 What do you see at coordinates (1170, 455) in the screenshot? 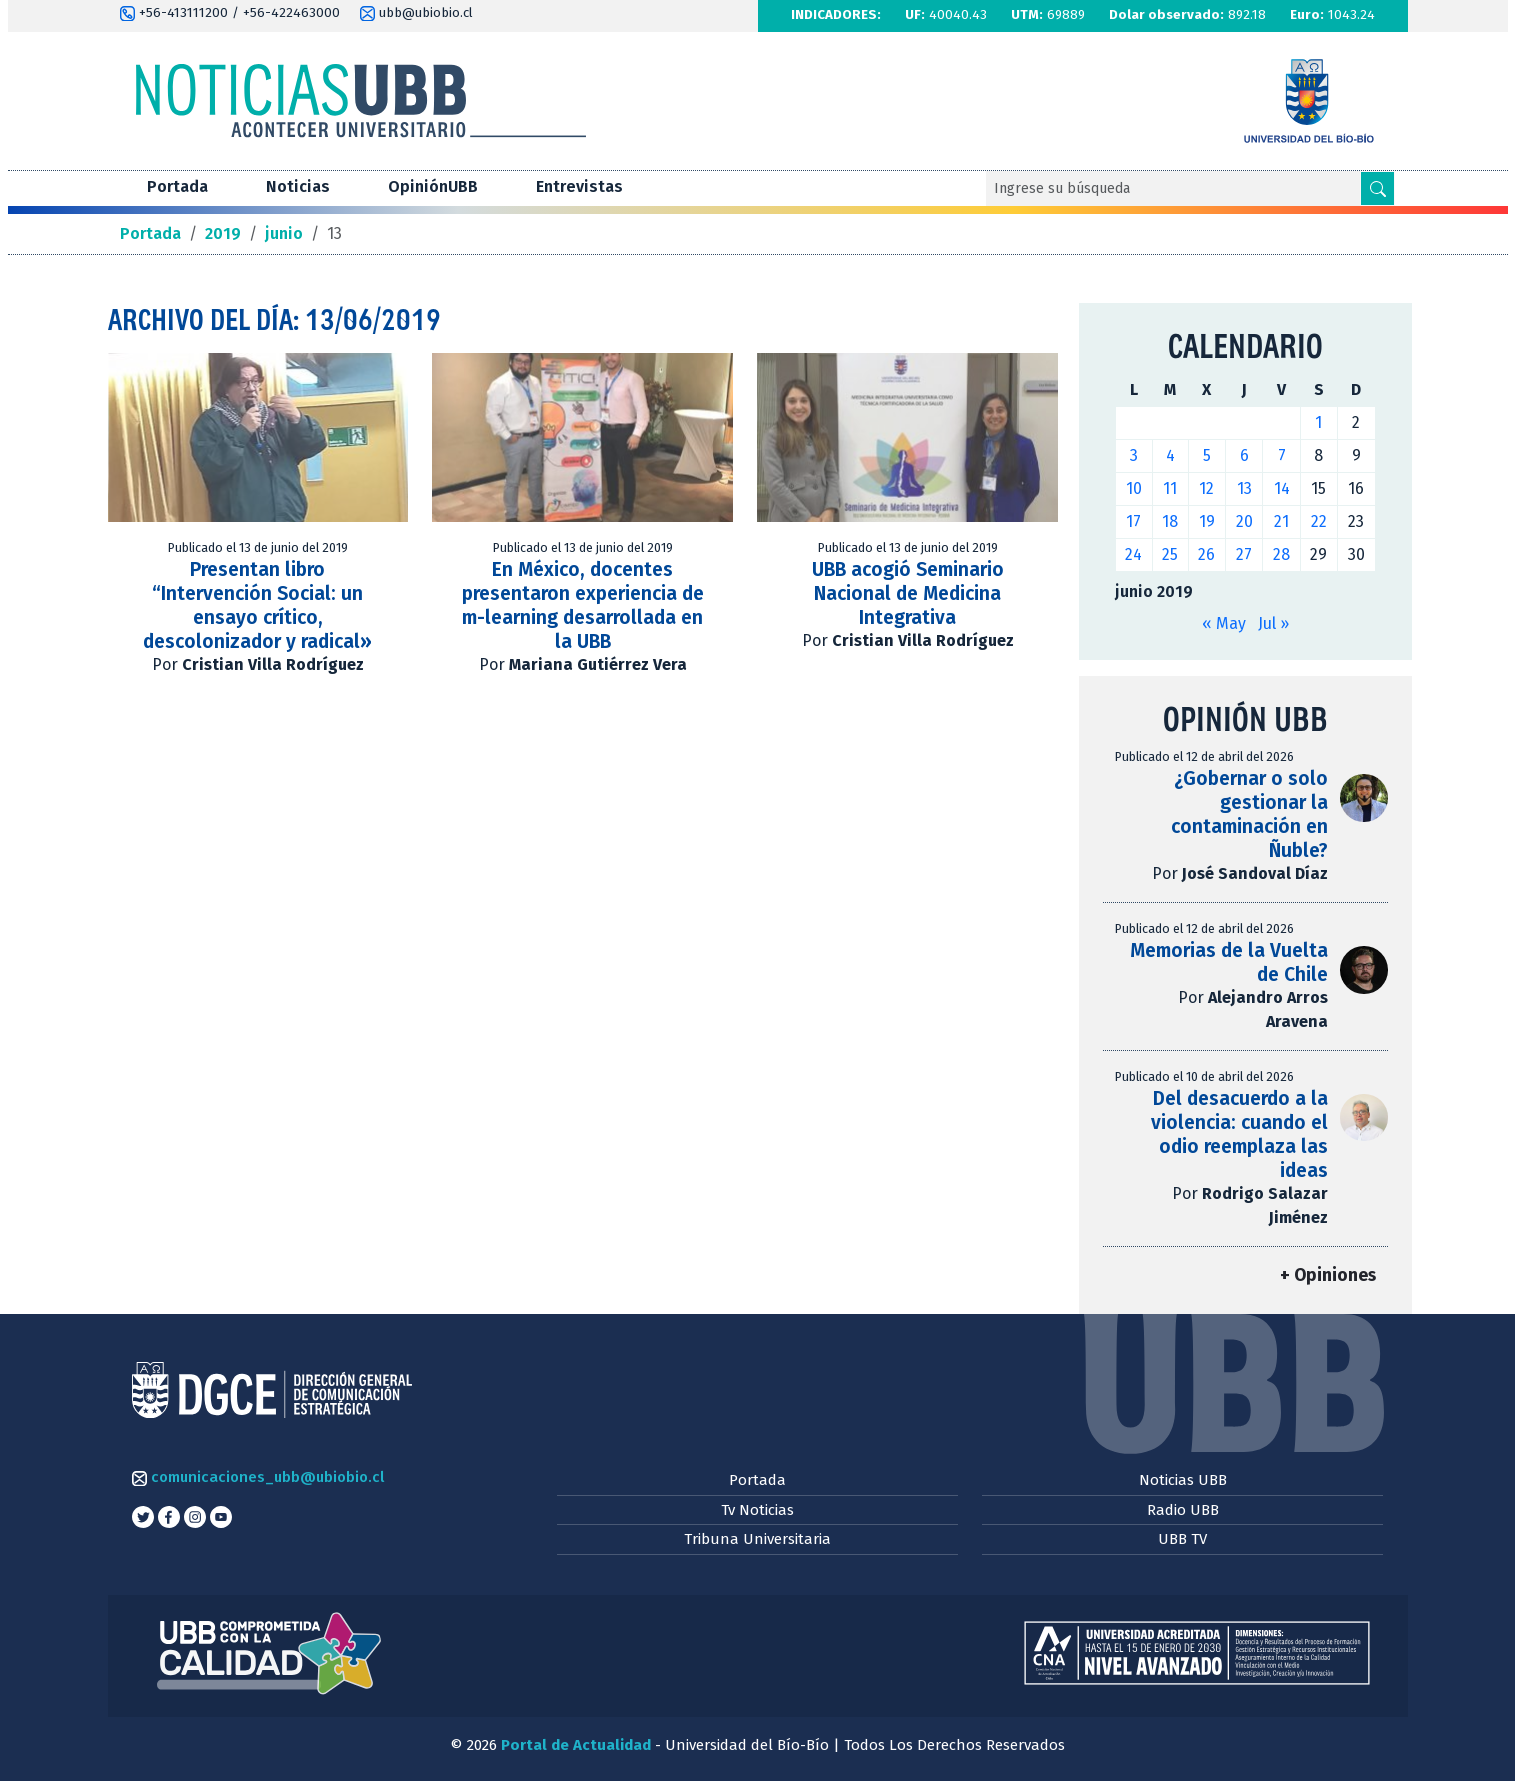
I see `4 [Entradas publicadas el 4 de June de 2019]` at bounding box center [1170, 455].